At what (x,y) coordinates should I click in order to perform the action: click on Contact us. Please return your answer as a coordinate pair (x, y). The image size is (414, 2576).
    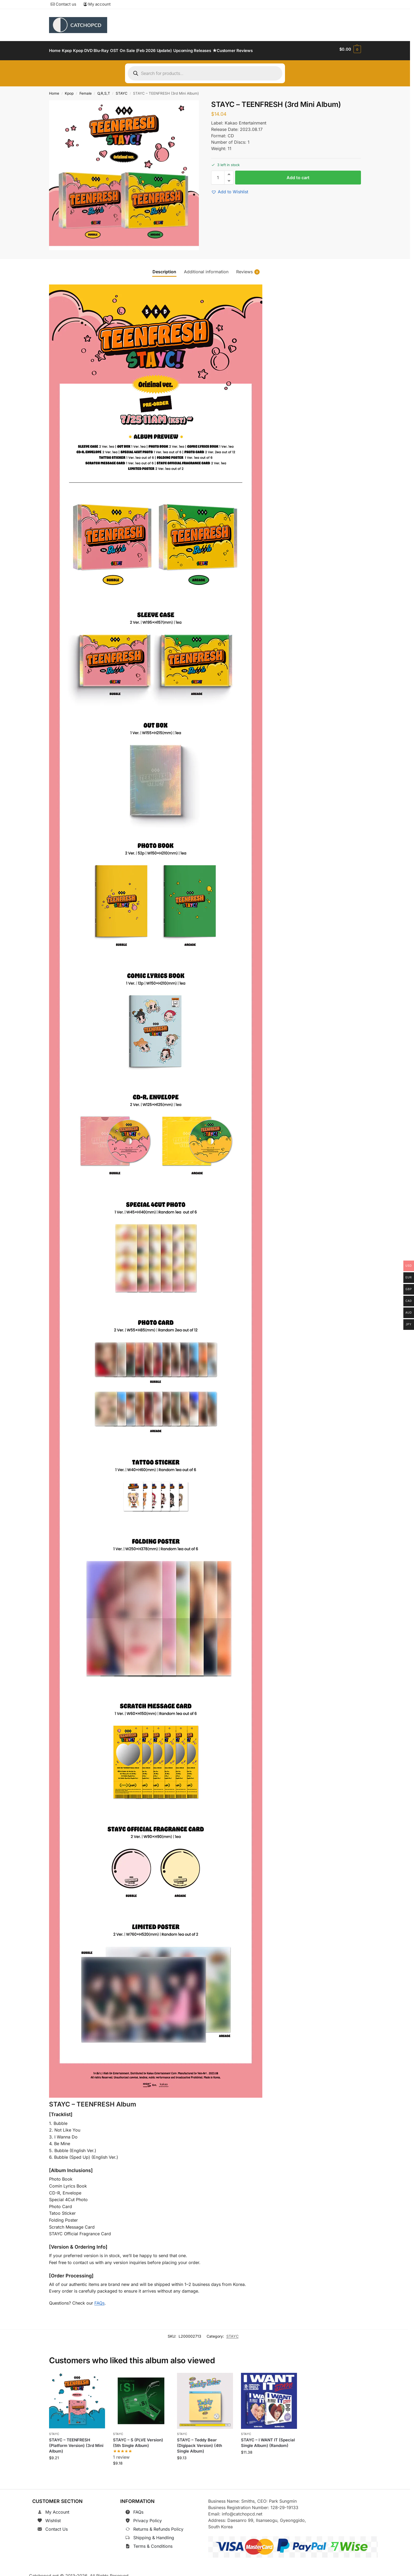
    Looking at the image, I should click on (63, 4).